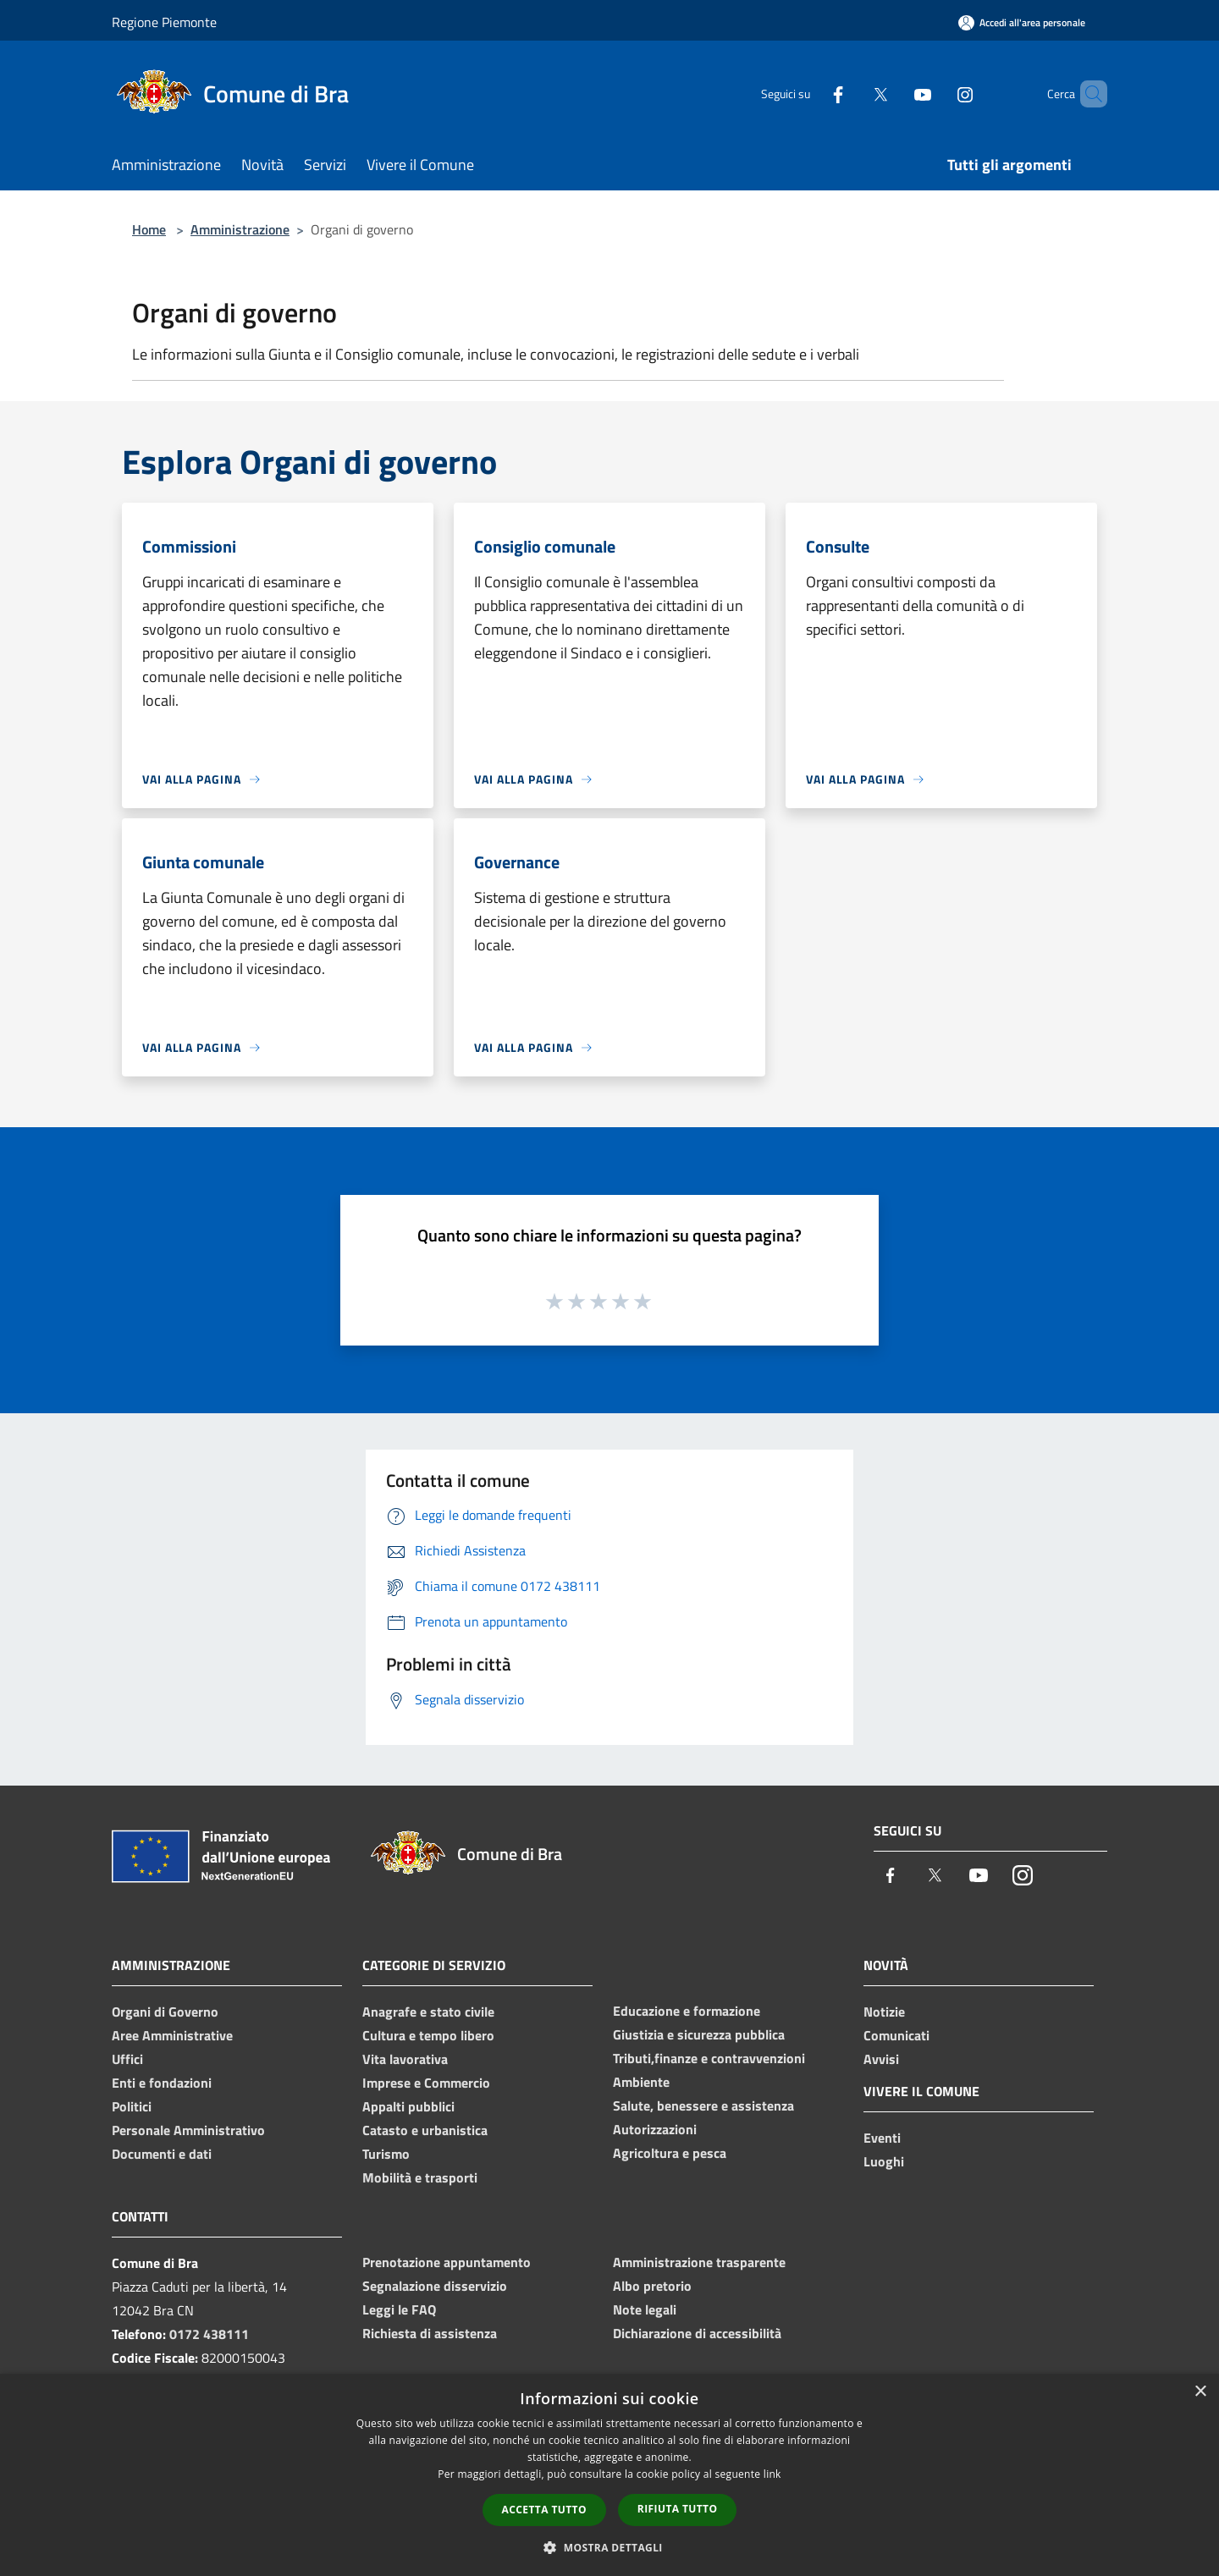 The image size is (1219, 2576). What do you see at coordinates (641, 2082) in the screenshot?
I see `Ambiente` at bounding box center [641, 2082].